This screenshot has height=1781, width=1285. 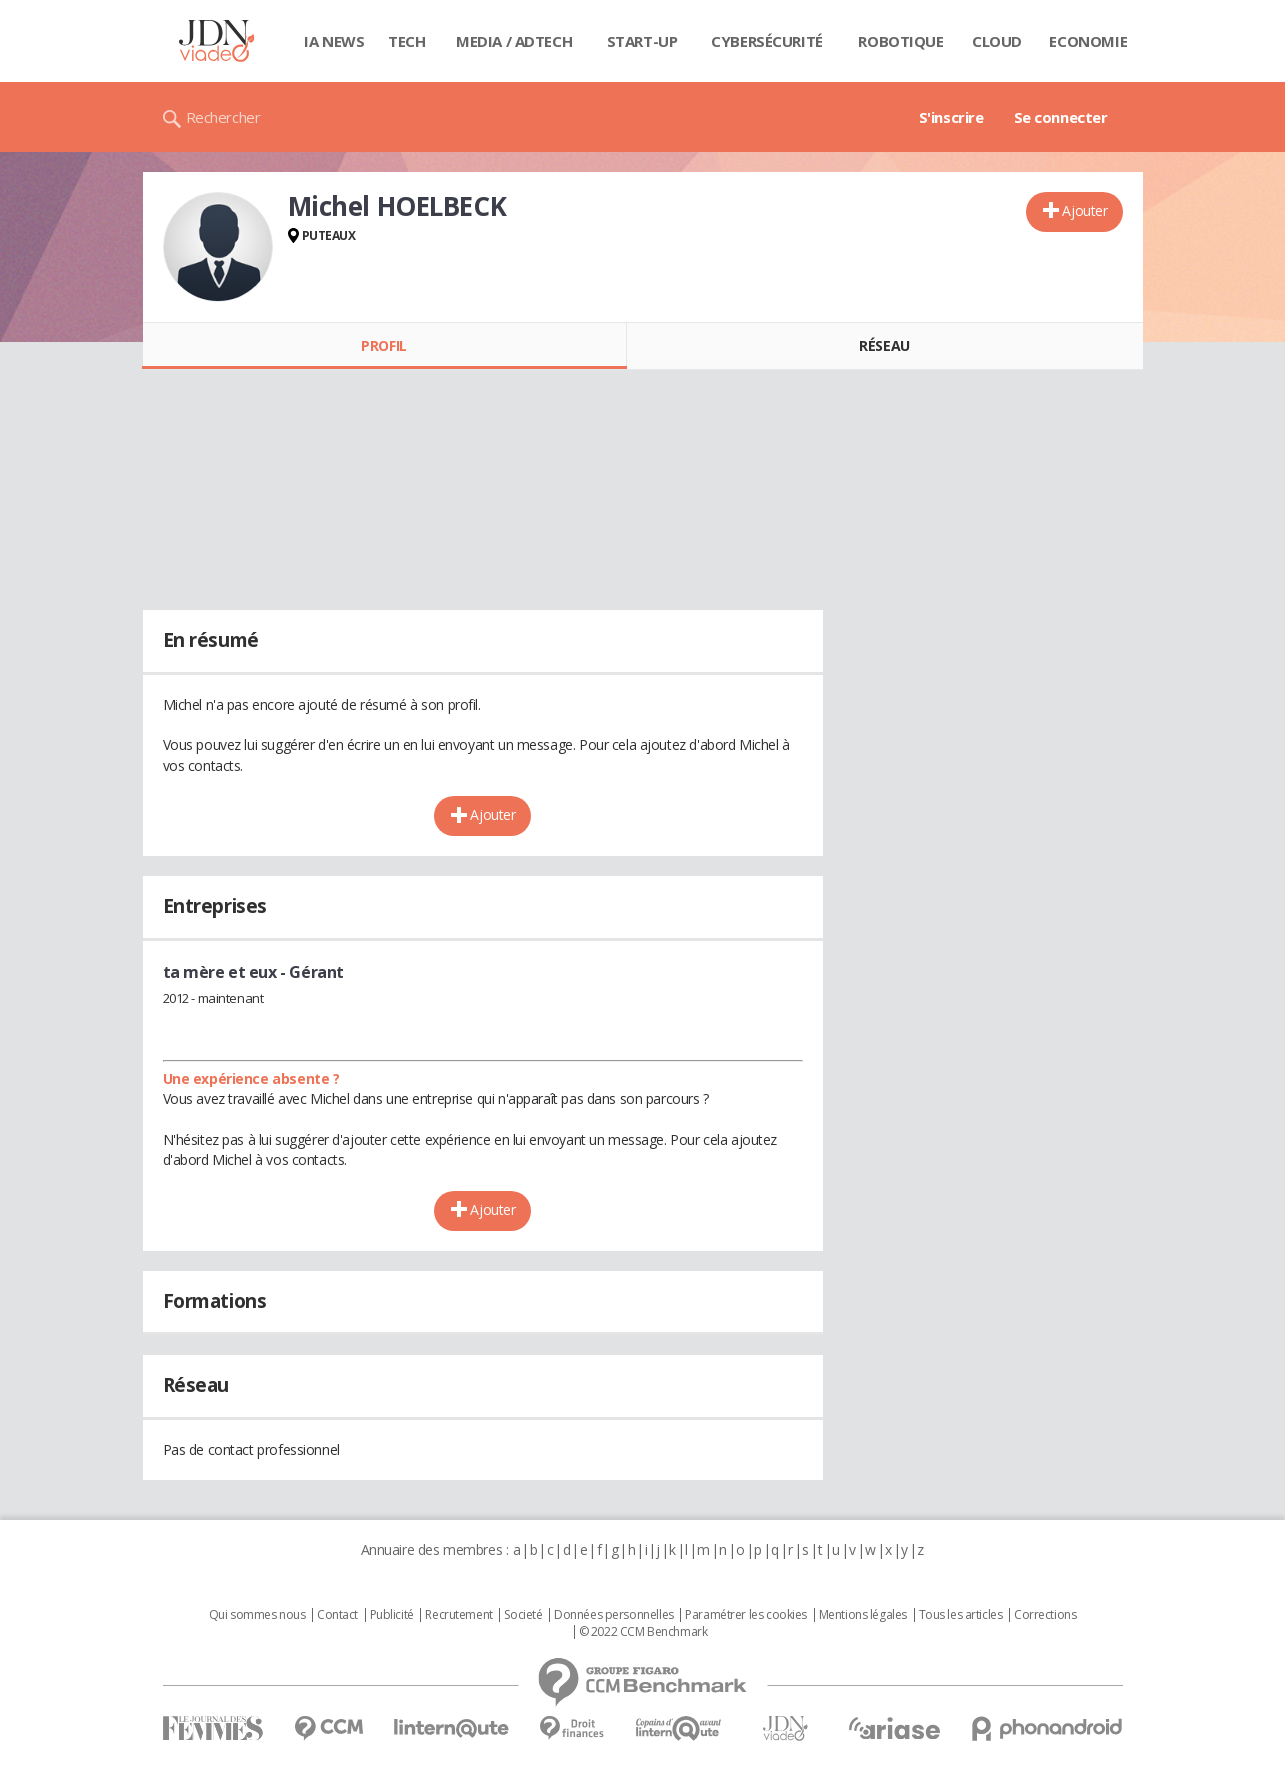 I want to click on S'inscrire, so click(x=951, y=117).